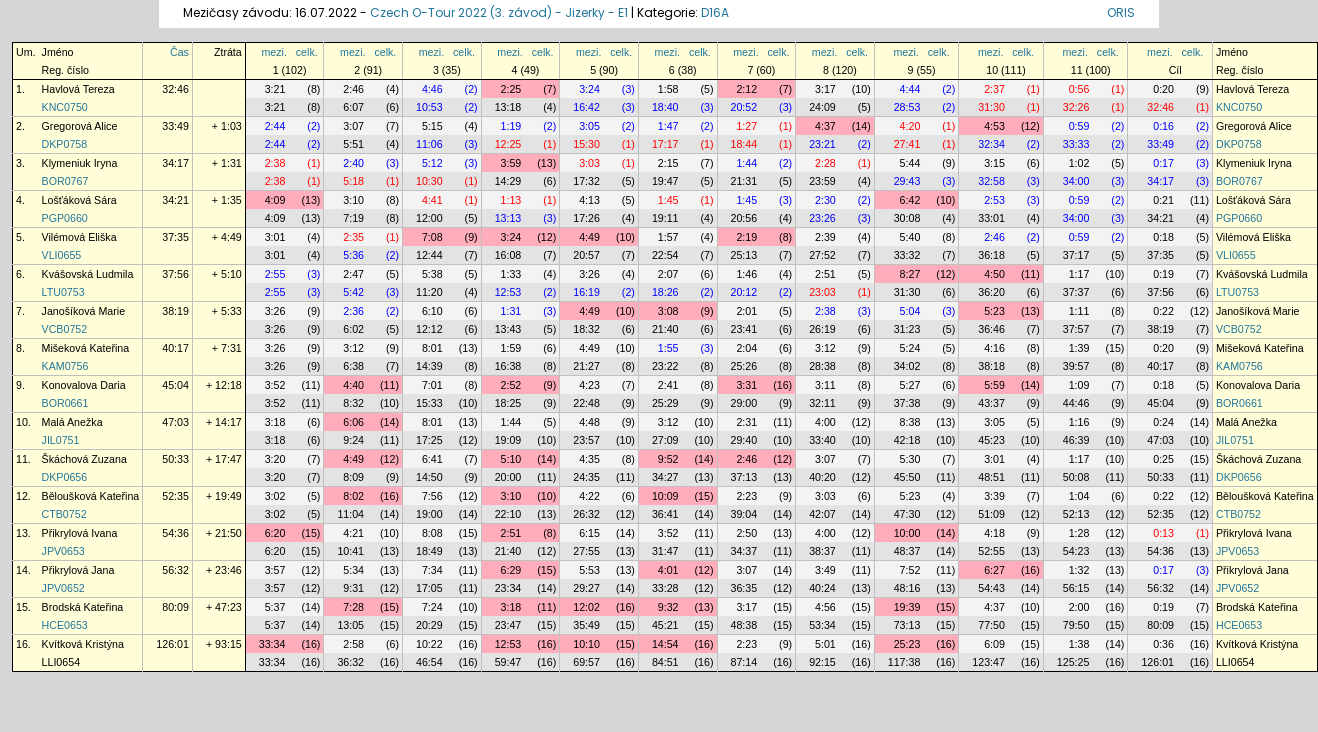 The image size is (1318, 732). Describe the element at coordinates (79, 237) in the screenshot. I see `Vilémová Eliška` at that location.